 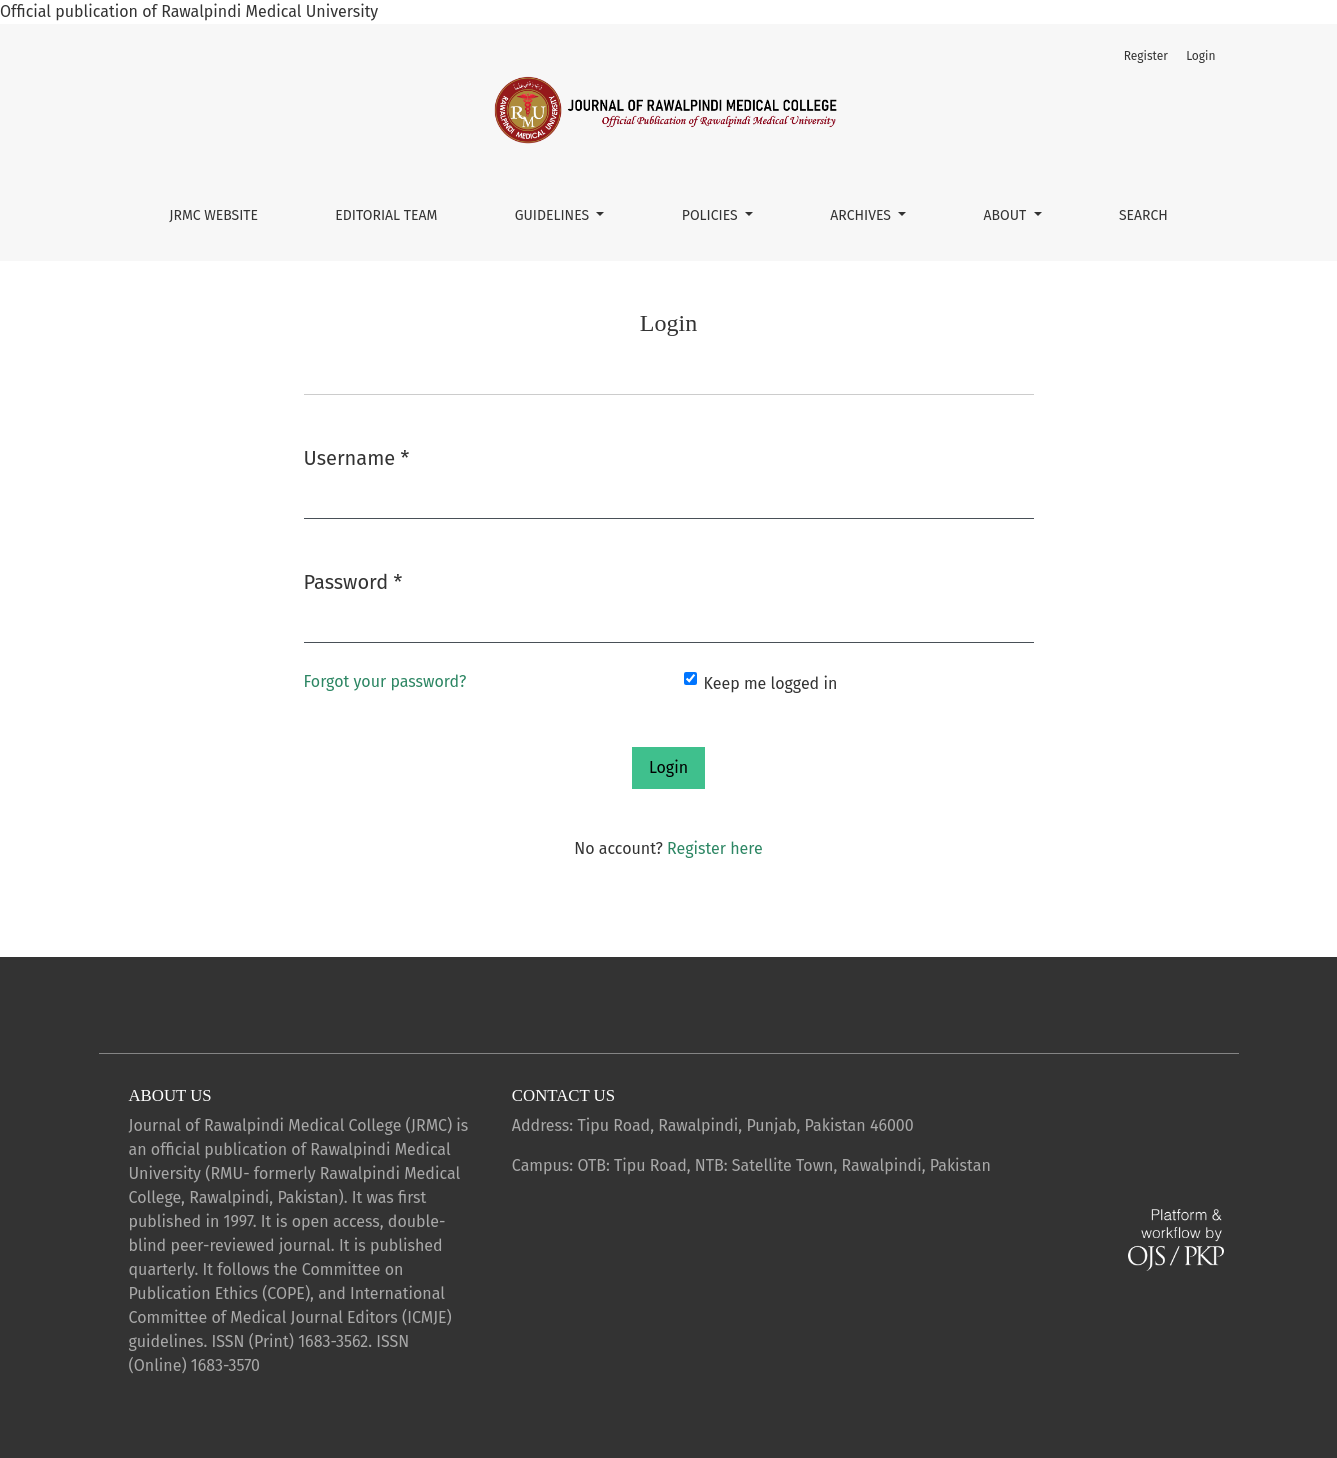 What do you see at coordinates (862, 215) in the screenshot?
I see `Archives` at bounding box center [862, 215].